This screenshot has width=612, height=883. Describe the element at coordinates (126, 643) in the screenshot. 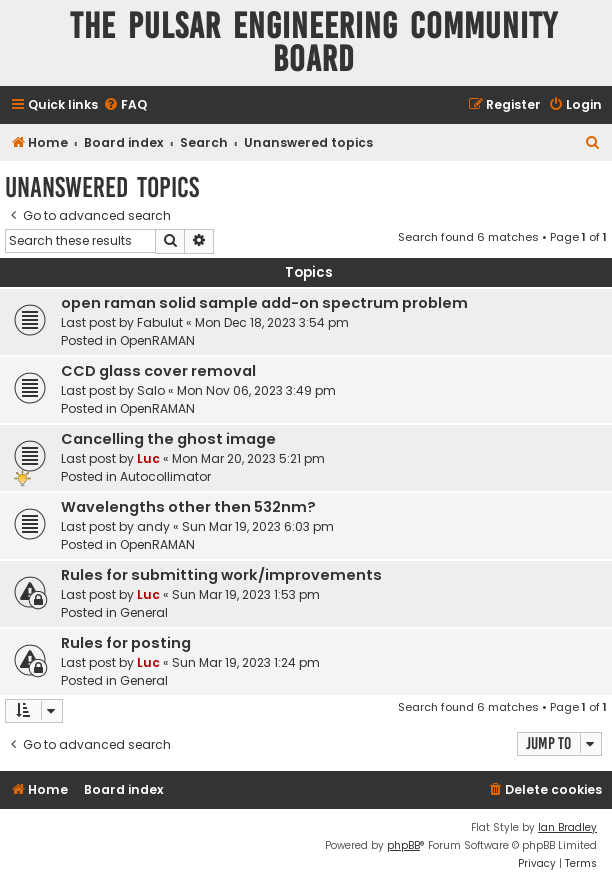

I see `Rules for posting` at that location.